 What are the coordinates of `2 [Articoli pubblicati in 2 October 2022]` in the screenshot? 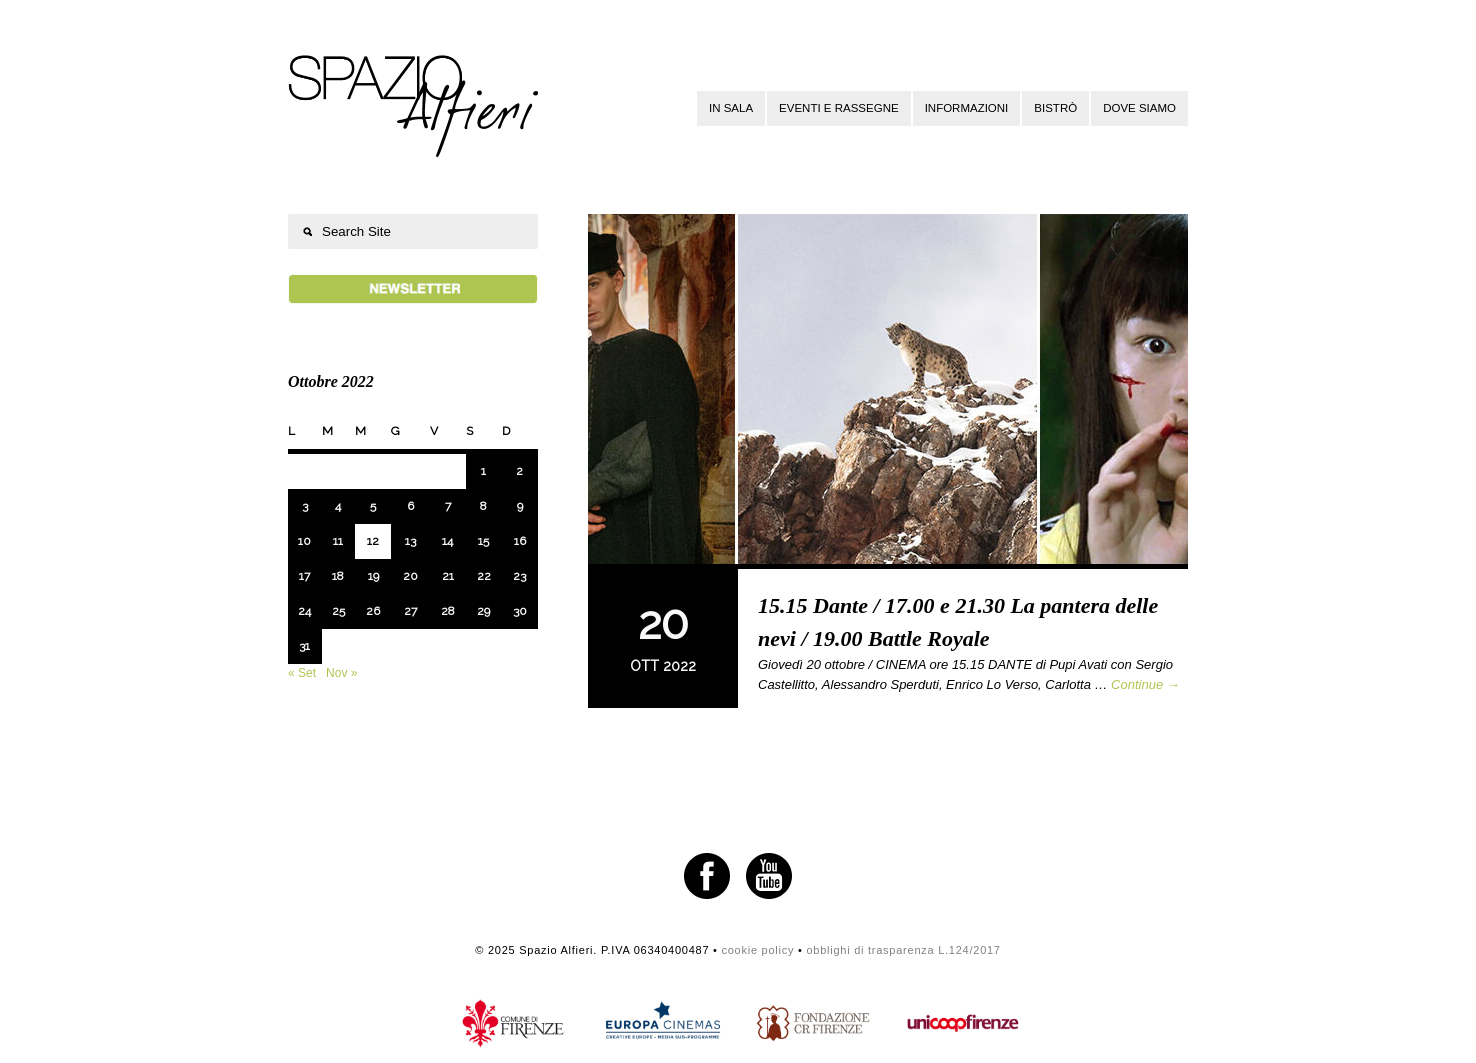 It's located at (519, 471).